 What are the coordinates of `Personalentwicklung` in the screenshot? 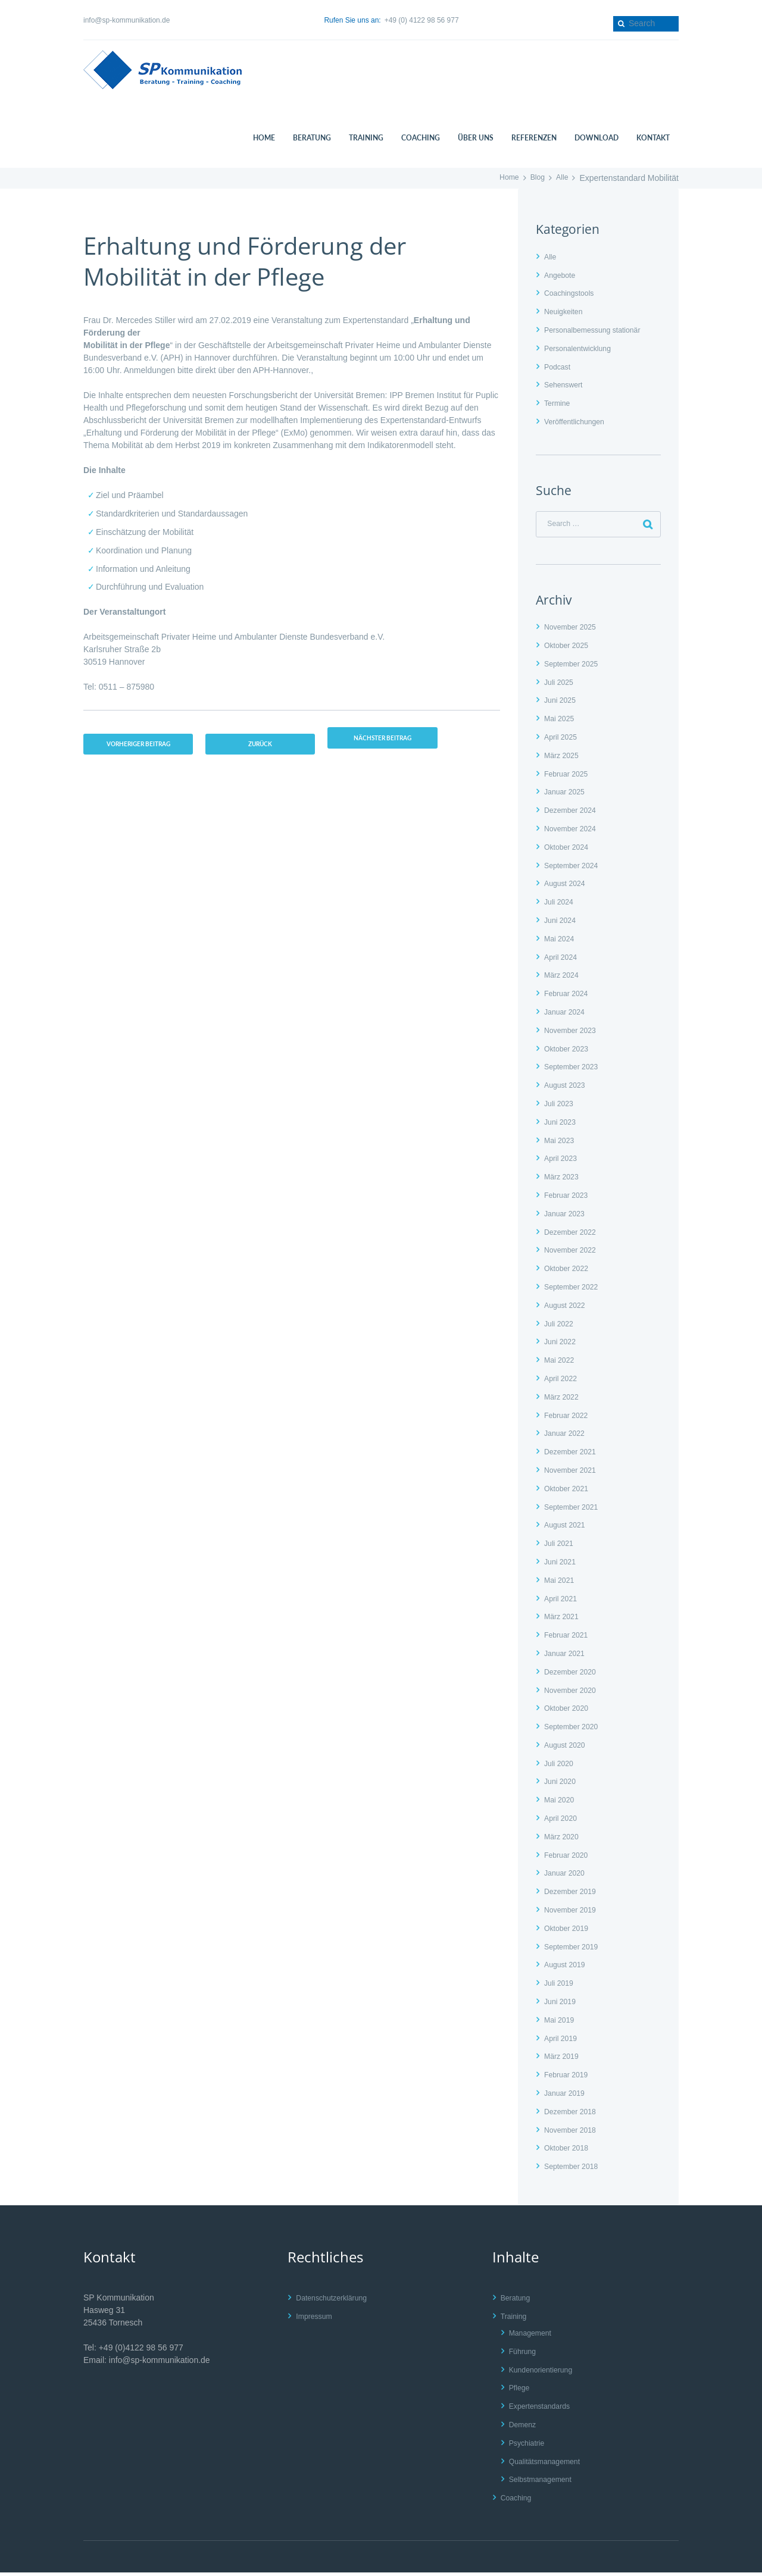 It's located at (582, 348).